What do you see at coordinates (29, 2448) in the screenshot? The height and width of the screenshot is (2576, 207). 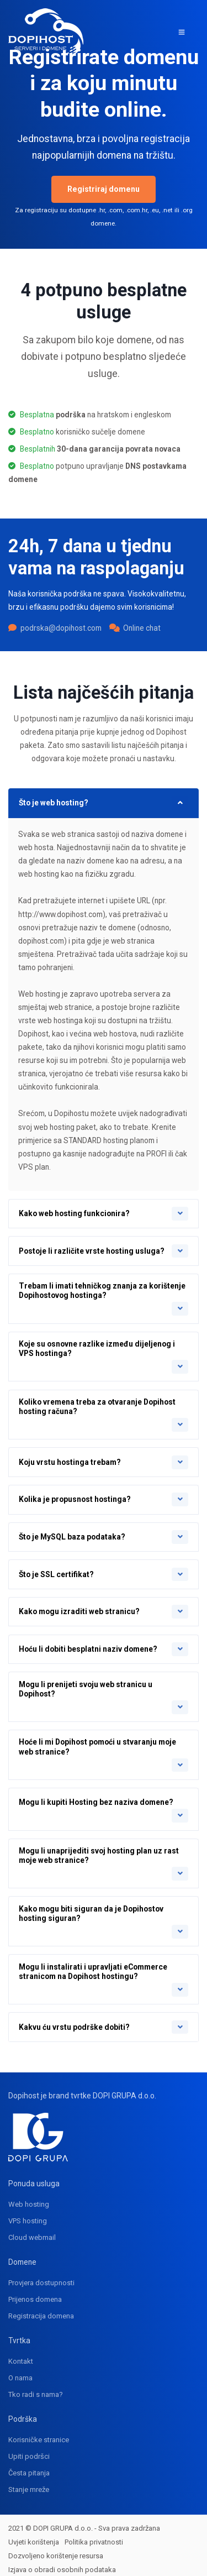 I see `Upiti podršci` at bounding box center [29, 2448].